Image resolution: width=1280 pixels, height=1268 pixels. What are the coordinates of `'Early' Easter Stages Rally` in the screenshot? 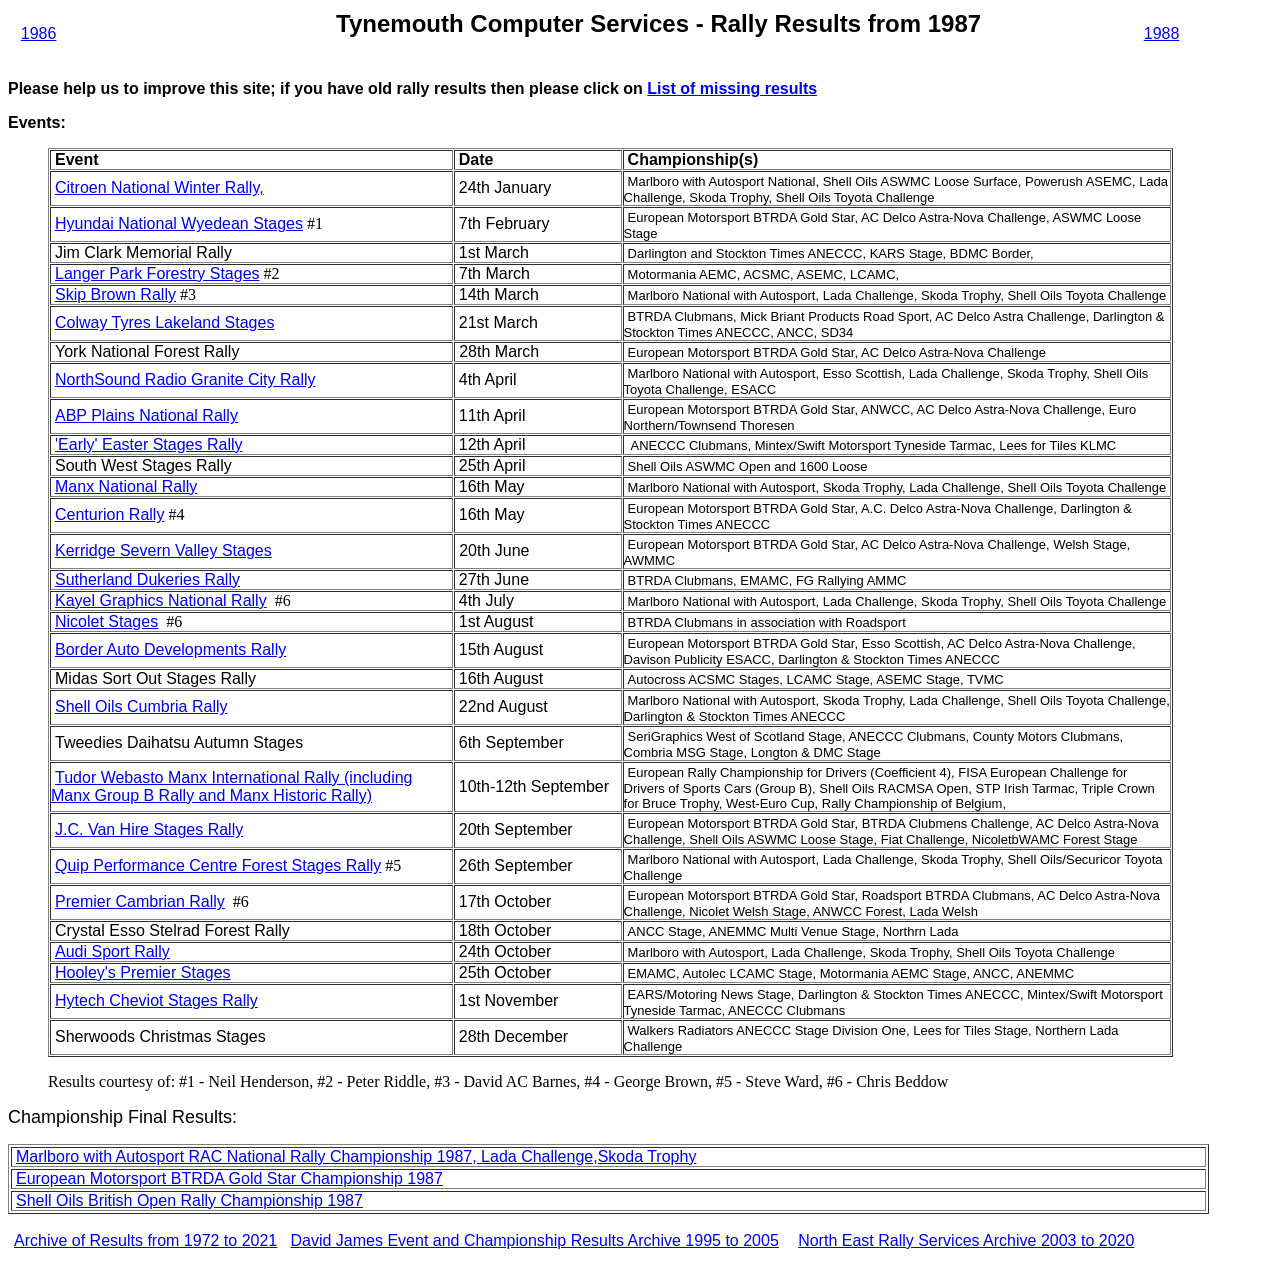 It's located at (149, 444).